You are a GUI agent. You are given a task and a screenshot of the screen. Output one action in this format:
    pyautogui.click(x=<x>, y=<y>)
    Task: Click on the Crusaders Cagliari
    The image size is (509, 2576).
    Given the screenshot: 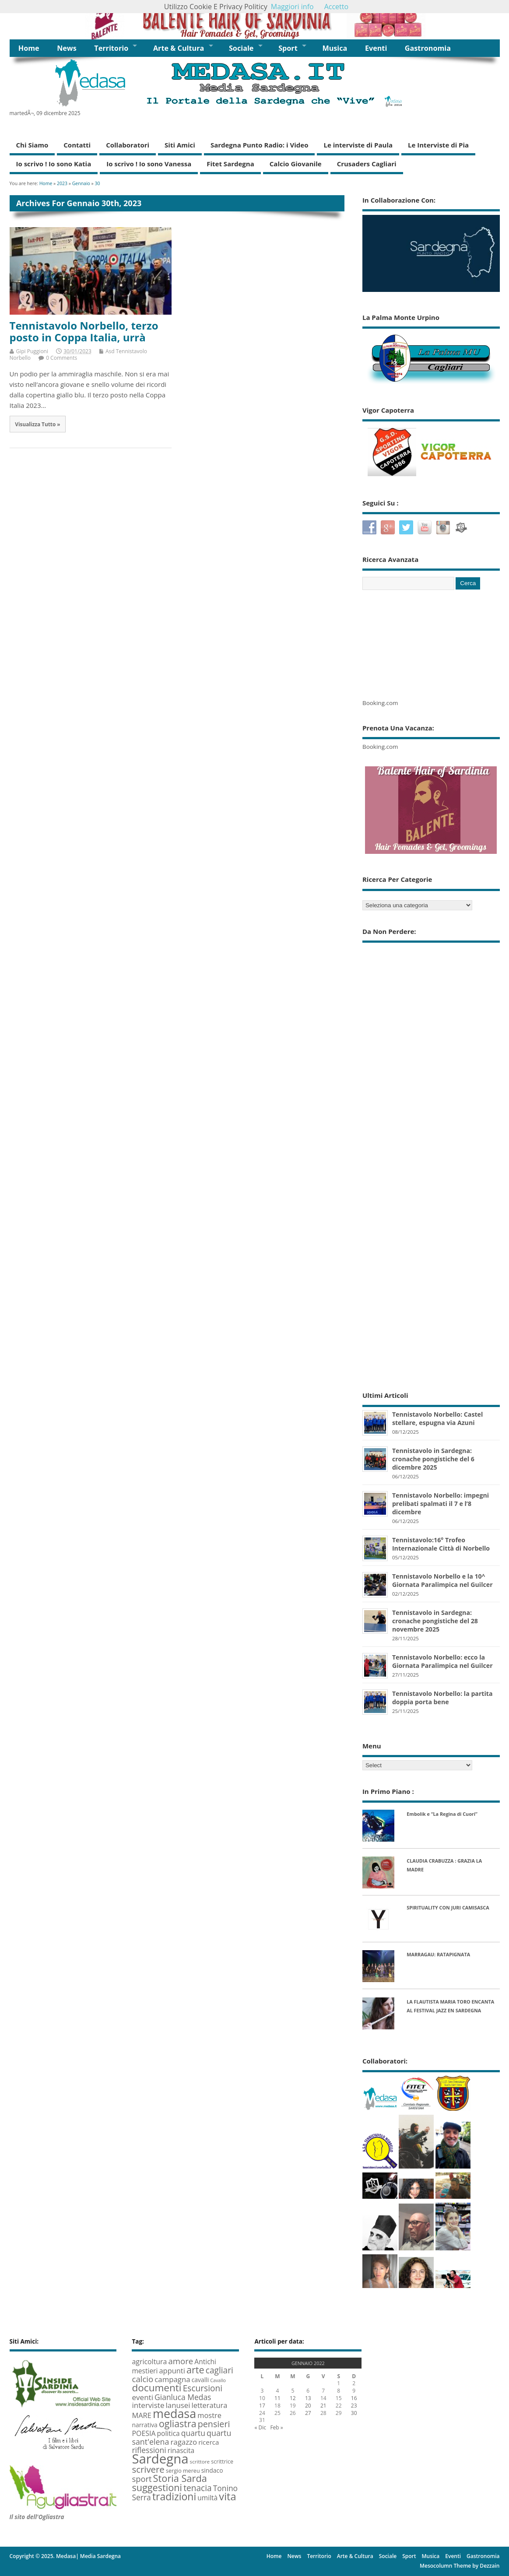 What is the action you would take?
    pyautogui.click(x=367, y=163)
    